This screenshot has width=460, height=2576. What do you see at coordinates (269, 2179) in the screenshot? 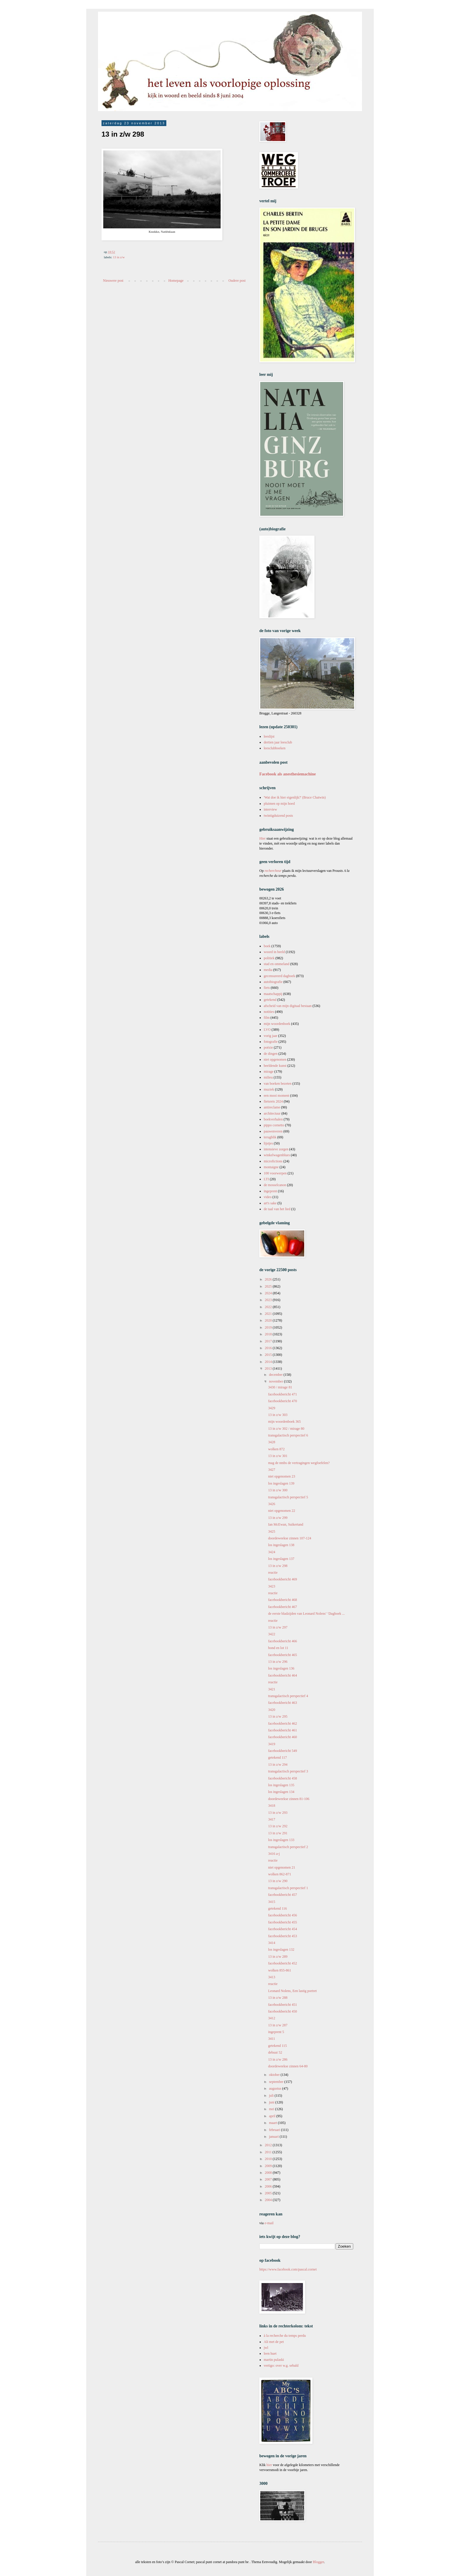
I see `2007` at bounding box center [269, 2179].